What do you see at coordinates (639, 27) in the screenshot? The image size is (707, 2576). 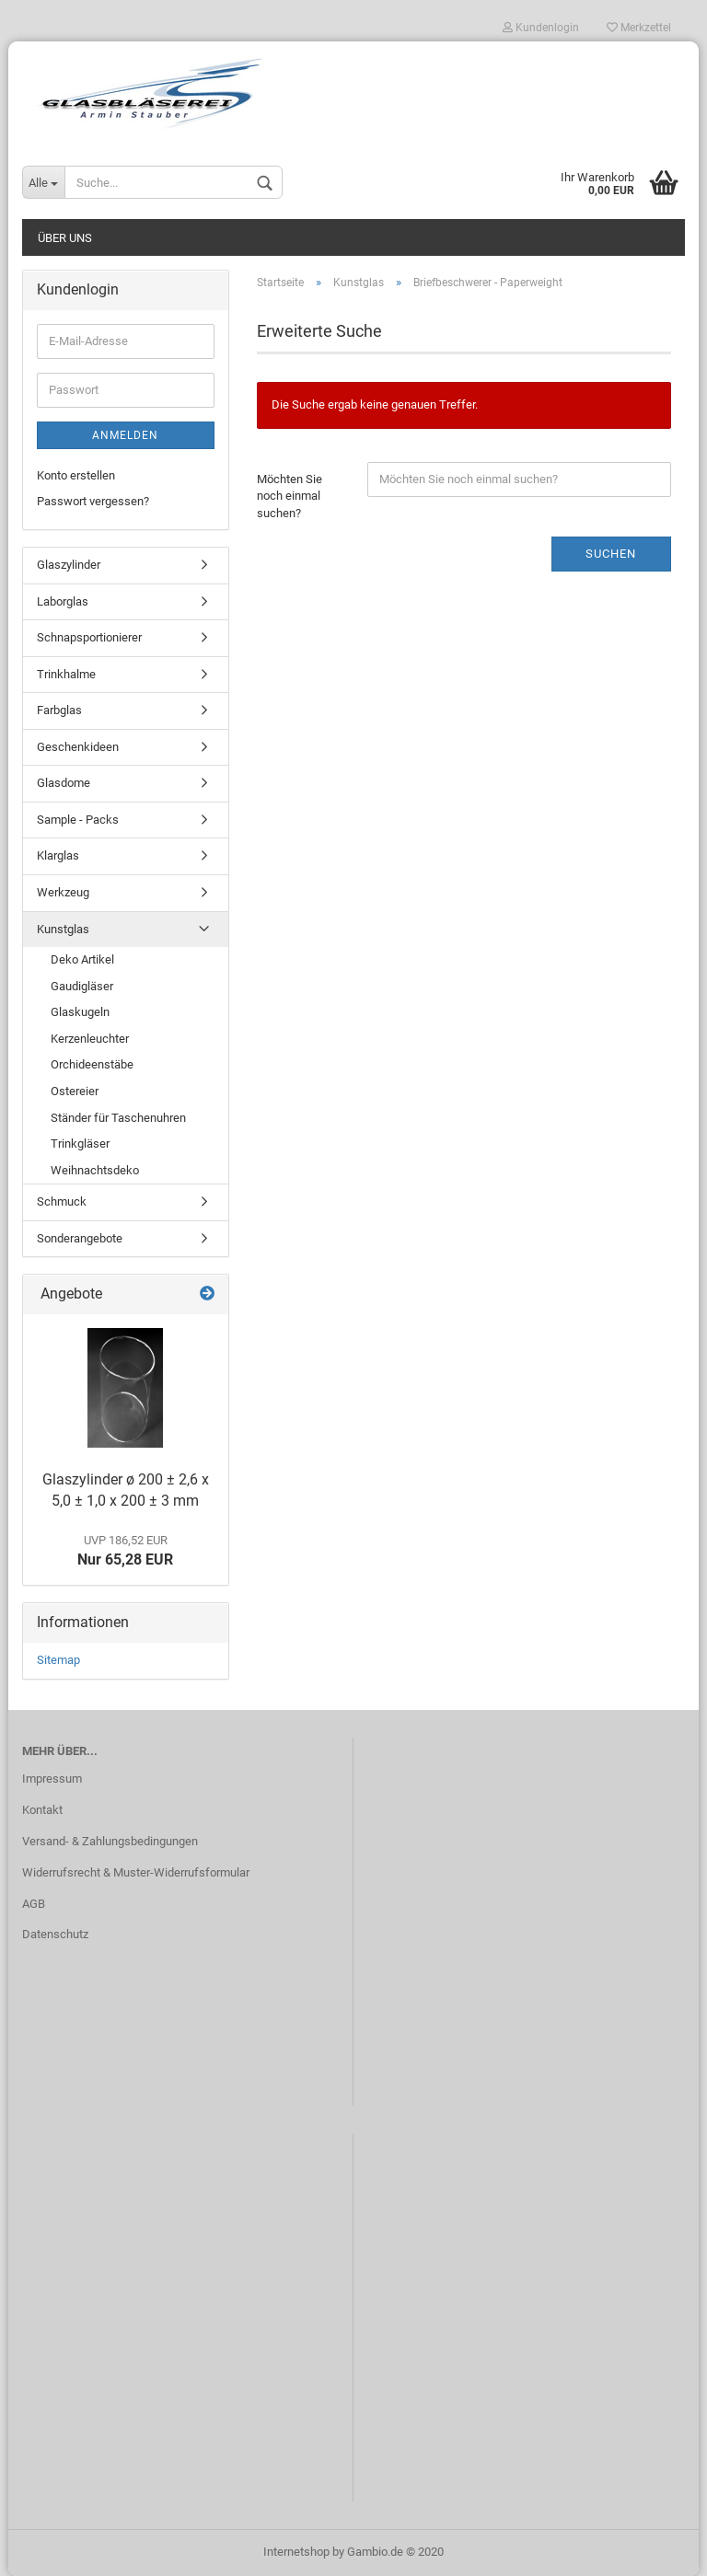 I see `Merkzettel` at bounding box center [639, 27].